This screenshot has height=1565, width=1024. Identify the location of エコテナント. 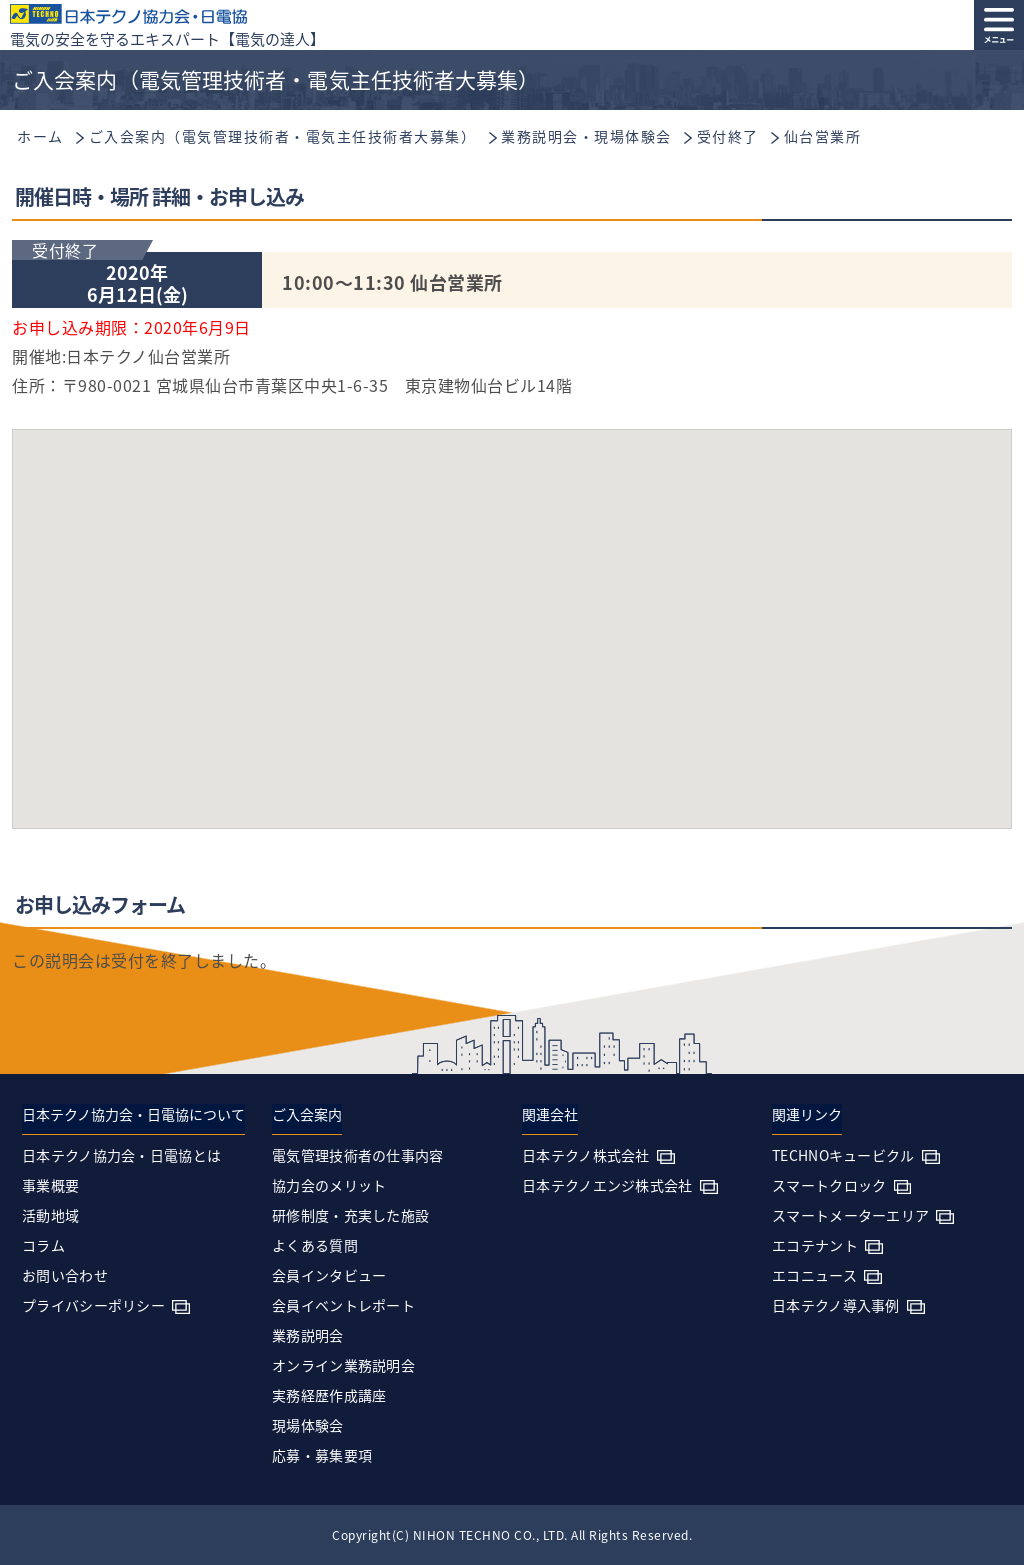
(815, 1245).